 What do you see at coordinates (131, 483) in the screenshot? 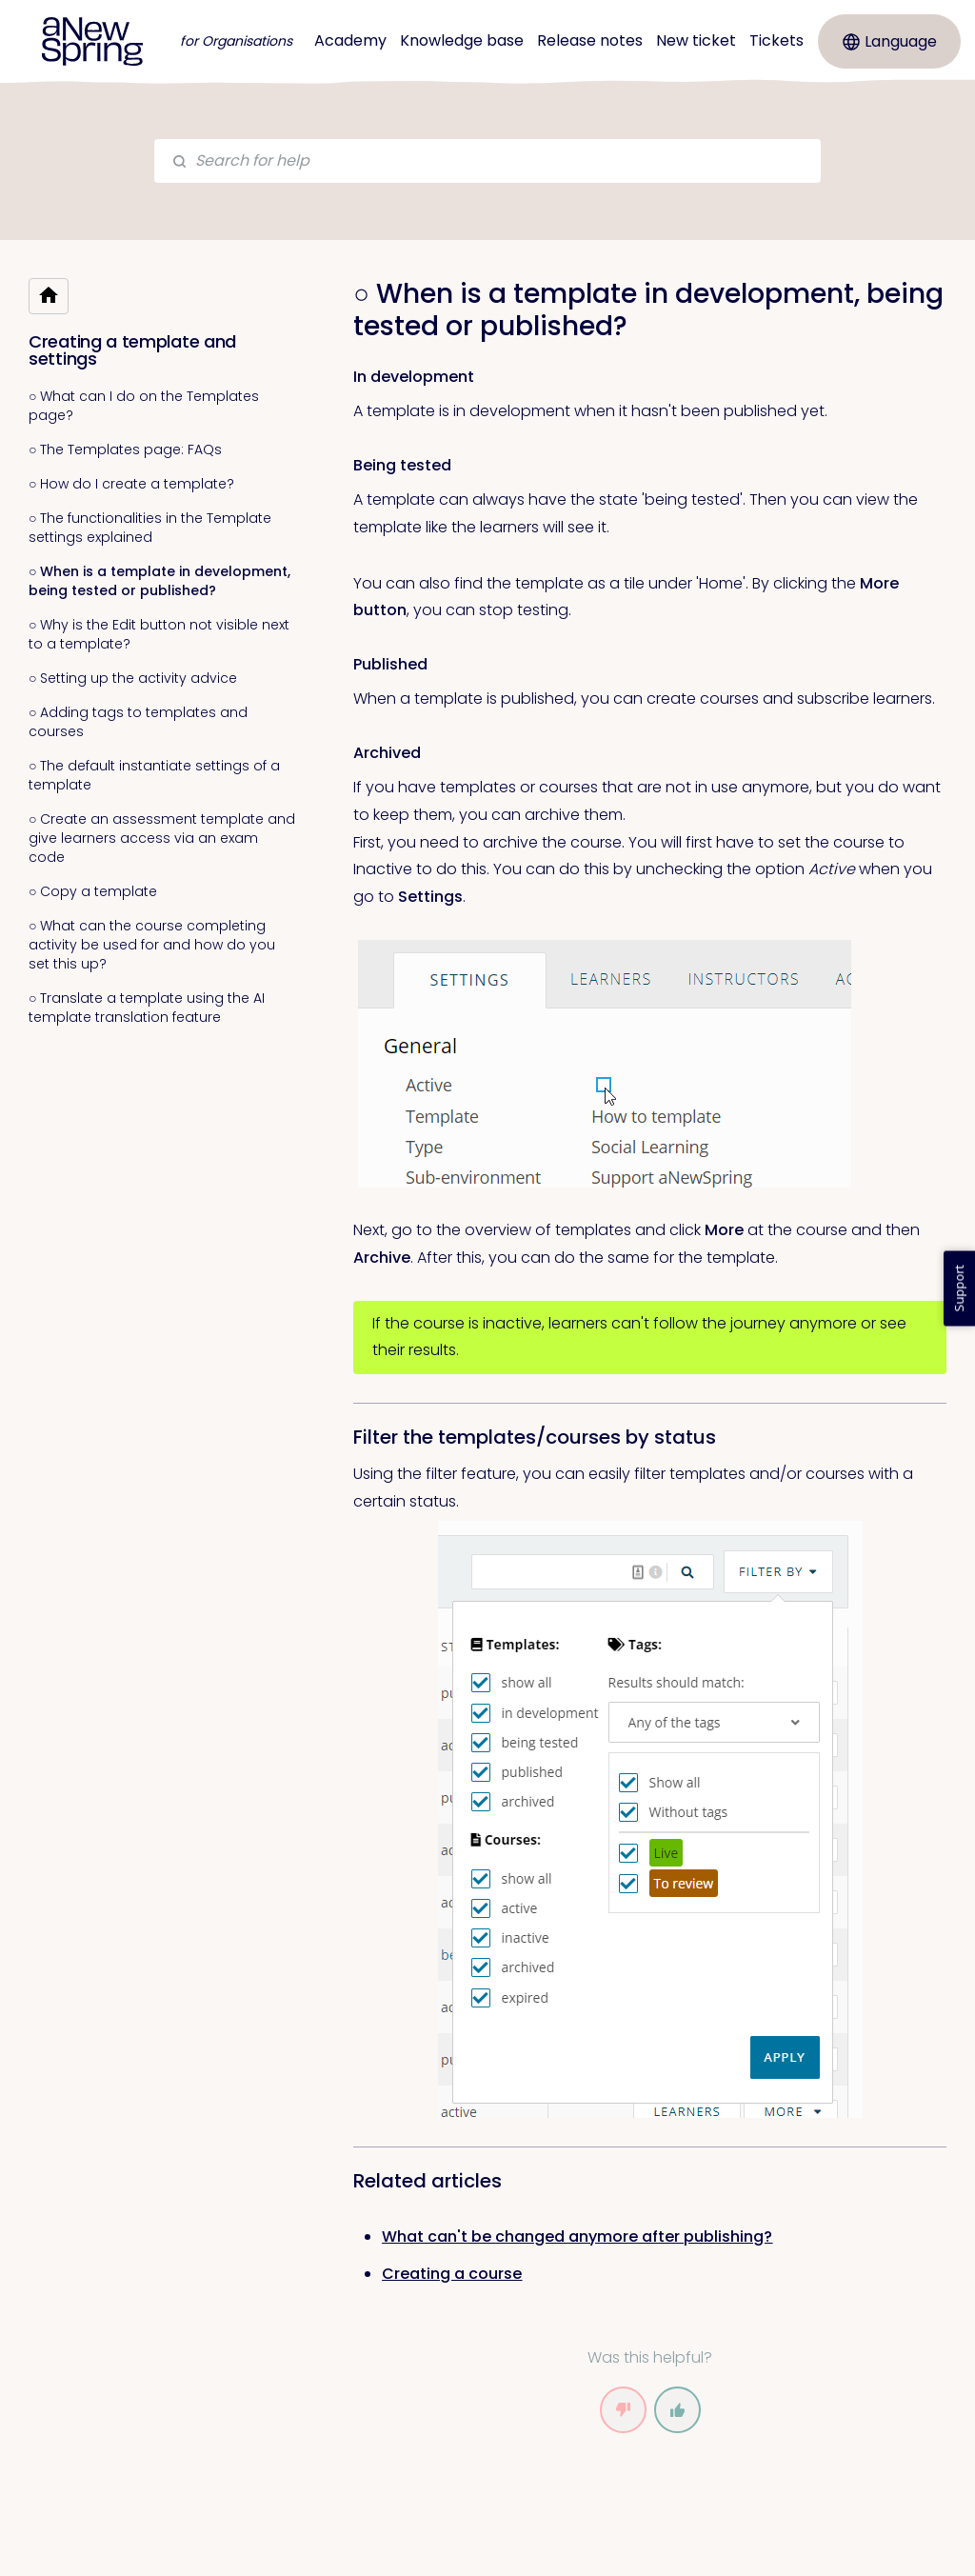
I see `○ How do I create a template?` at bounding box center [131, 483].